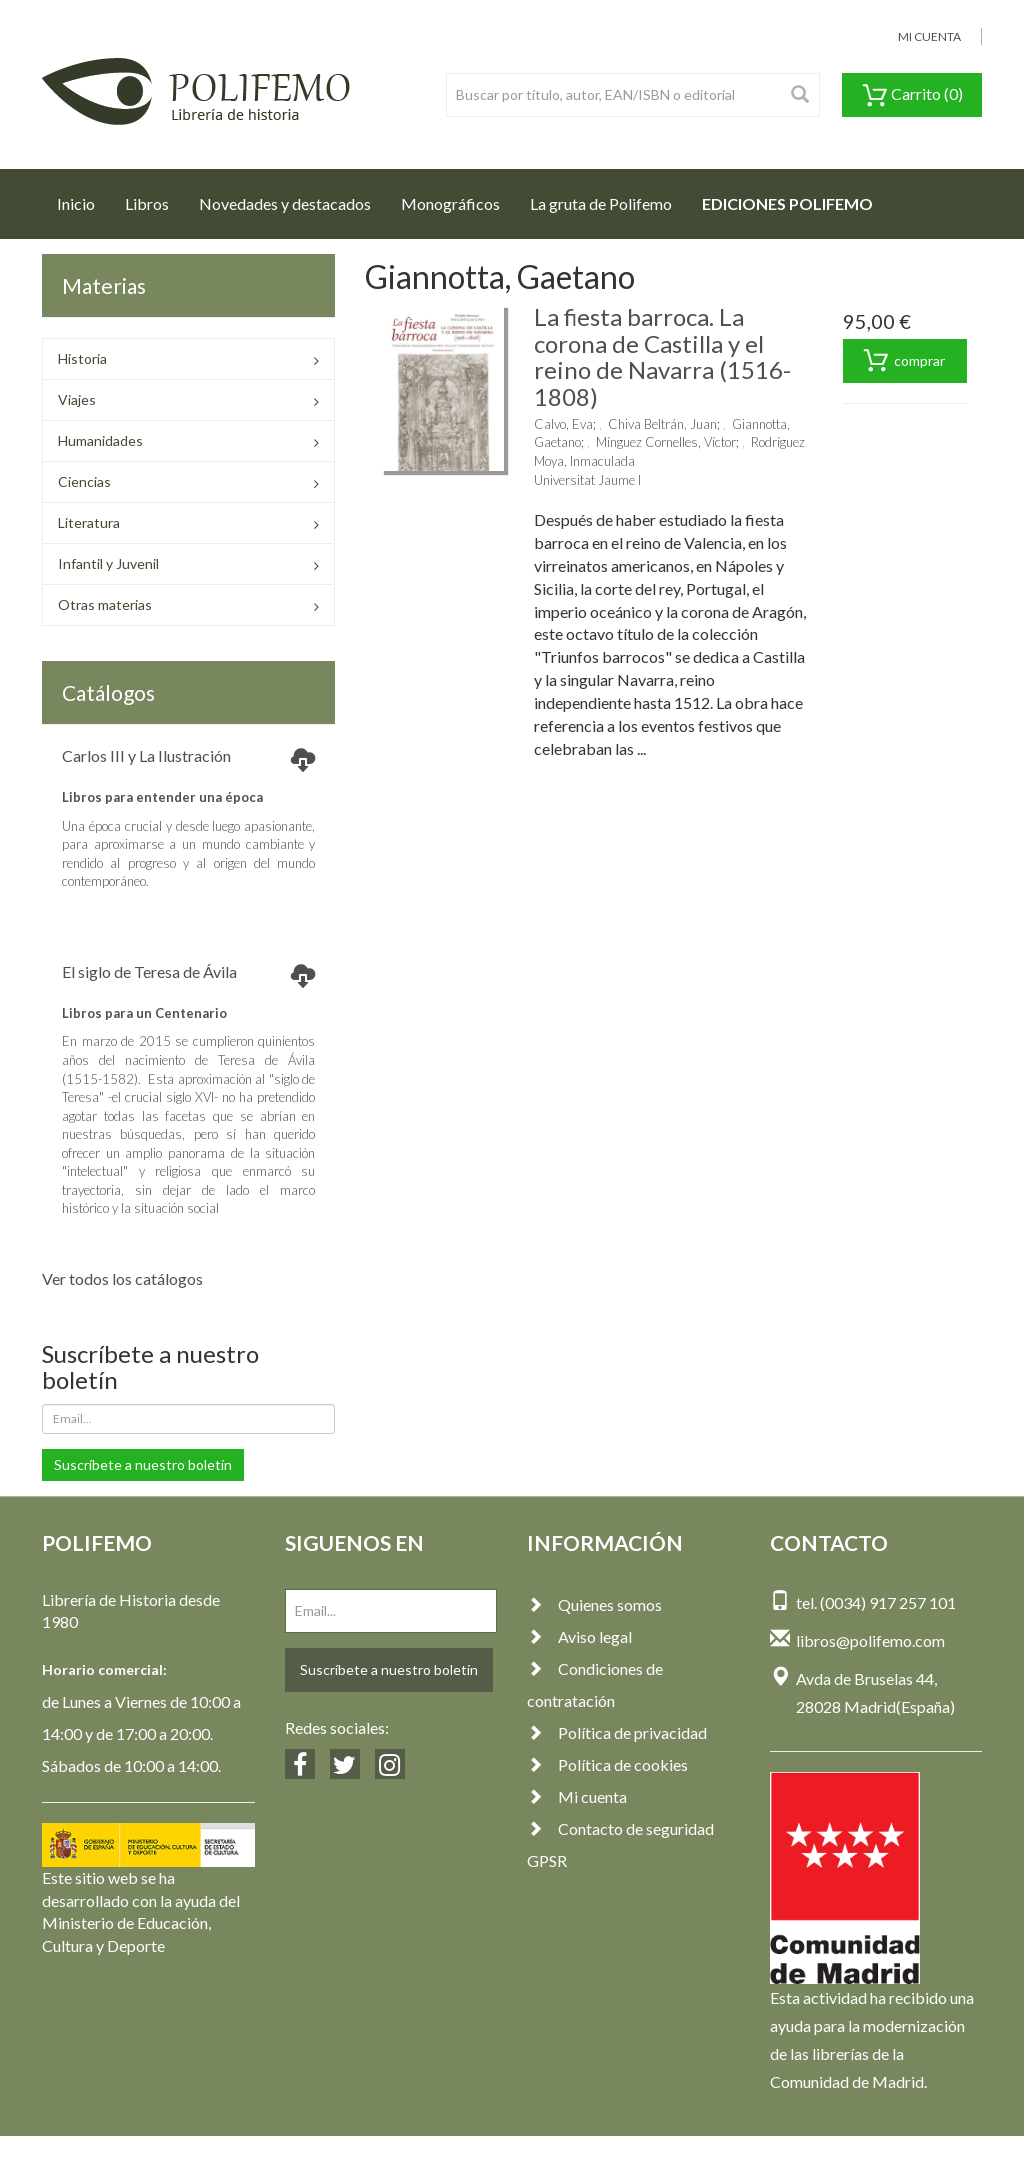  What do you see at coordinates (577, 1796) in the screenshot?
I see `Mi cuenta` at bounding box center [577, 1796].